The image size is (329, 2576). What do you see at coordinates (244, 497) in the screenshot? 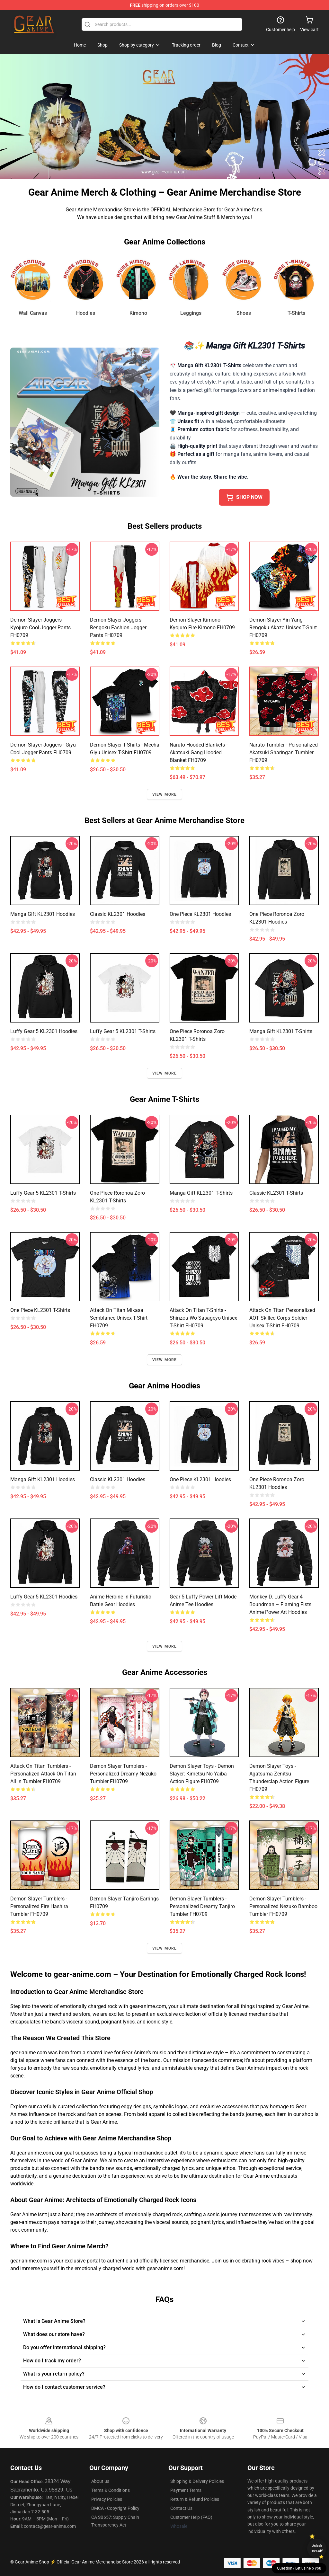
I see `SHOP NOW [button]` at bounding box center [244, 497].